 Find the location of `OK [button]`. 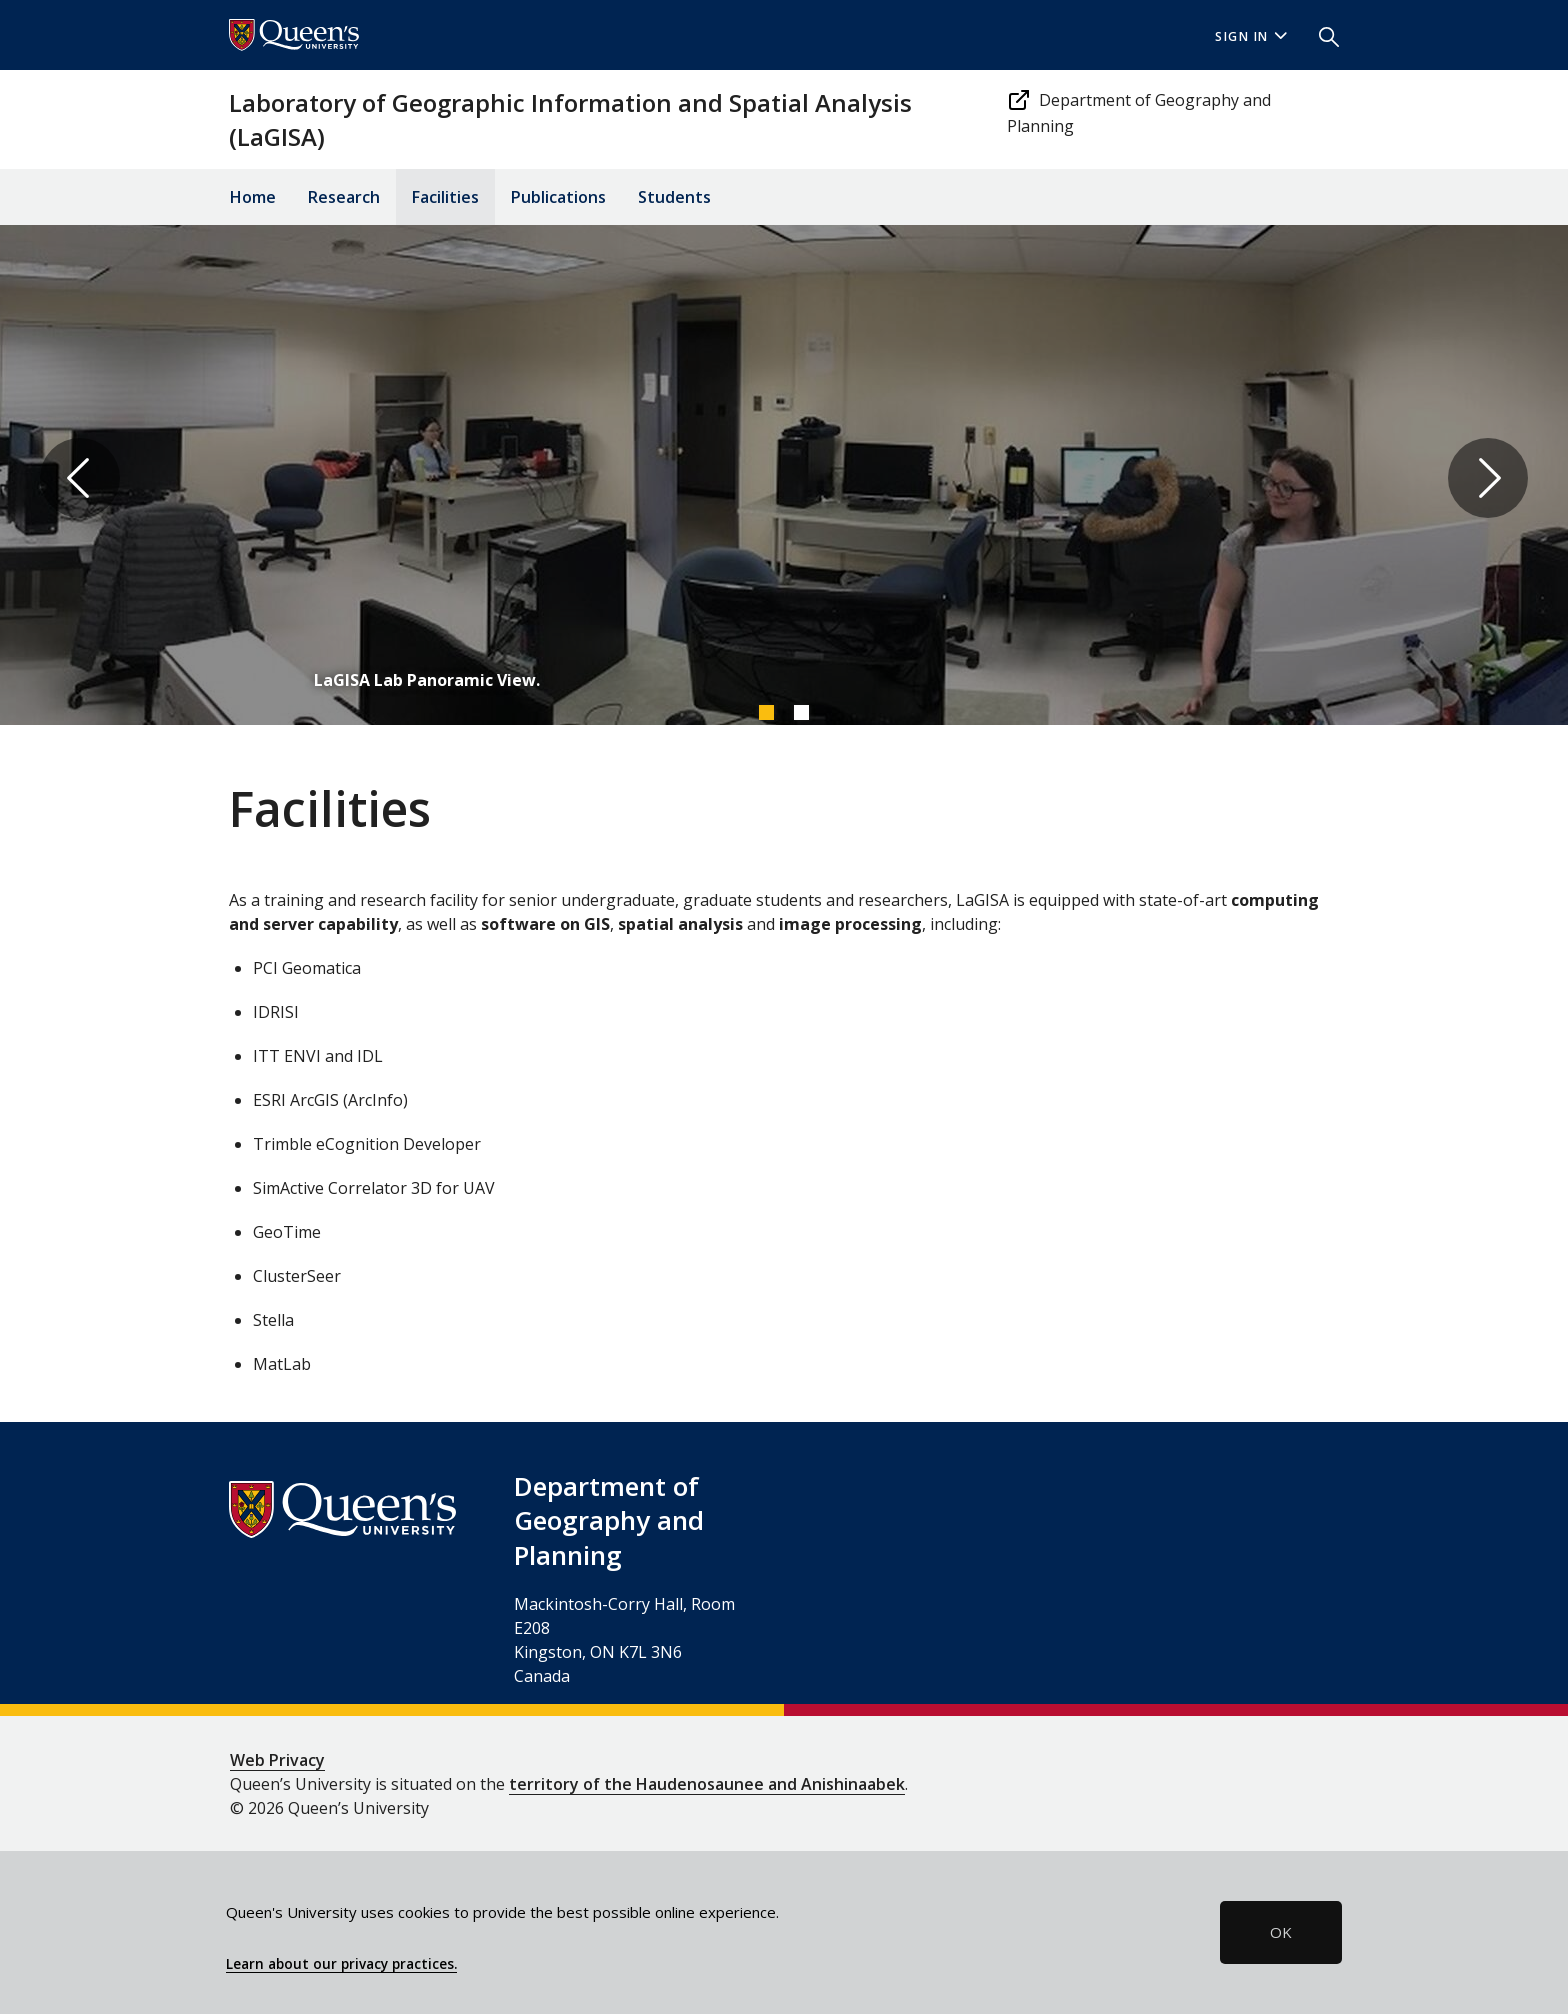

OK [button] is located at coordinates (1281, 1932).